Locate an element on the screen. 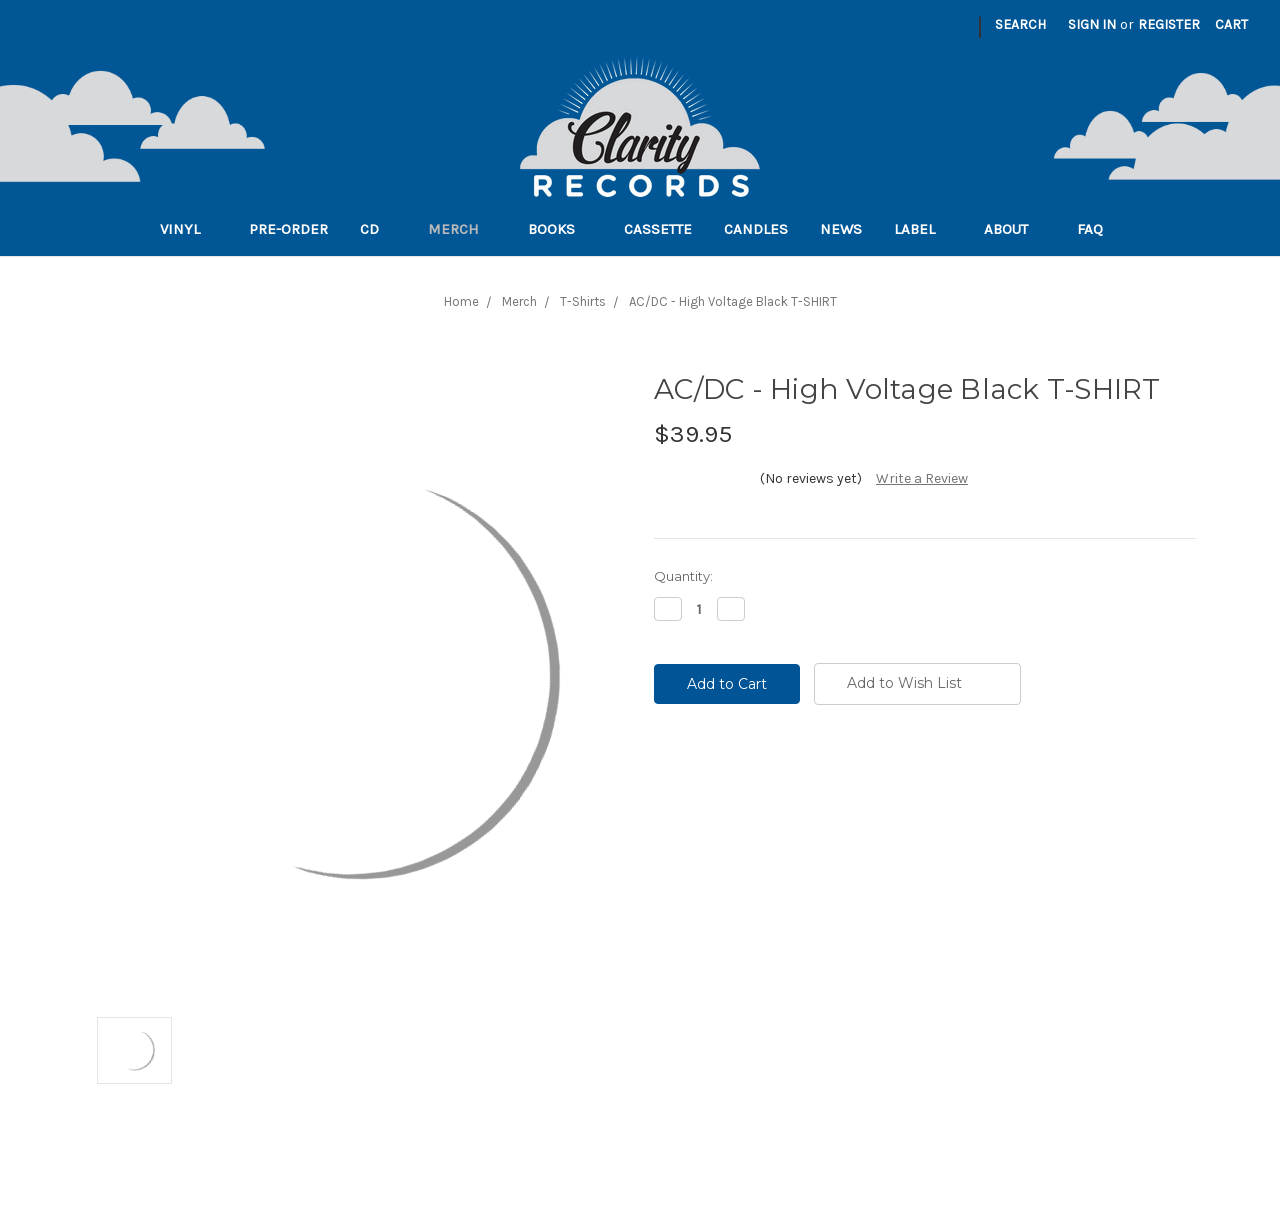 Image resolution: width=1280 pixels, height=1216 pixels. CD is located at coordinates (378, 229).